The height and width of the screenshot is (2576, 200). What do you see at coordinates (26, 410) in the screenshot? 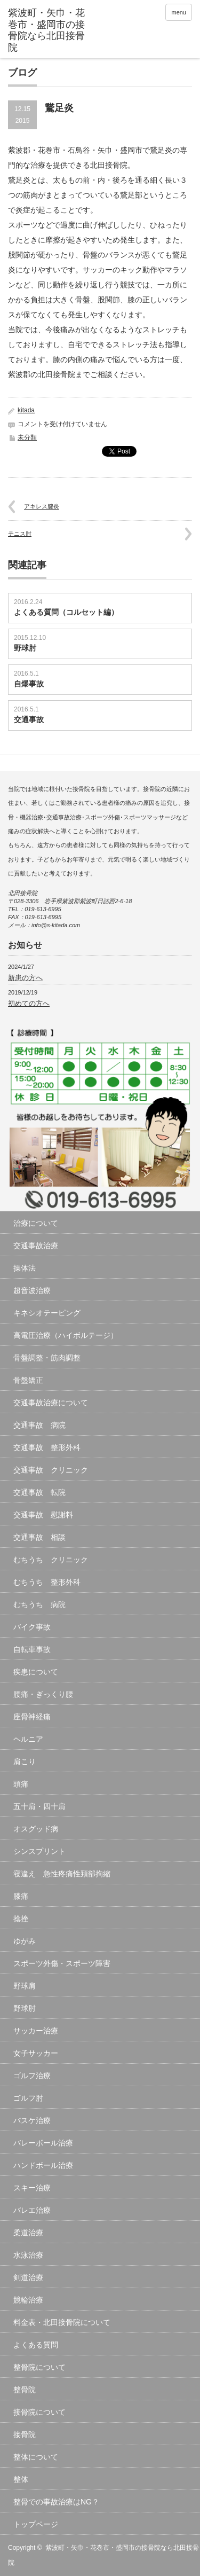
I see `kitada` at bounding box center [26, 410].